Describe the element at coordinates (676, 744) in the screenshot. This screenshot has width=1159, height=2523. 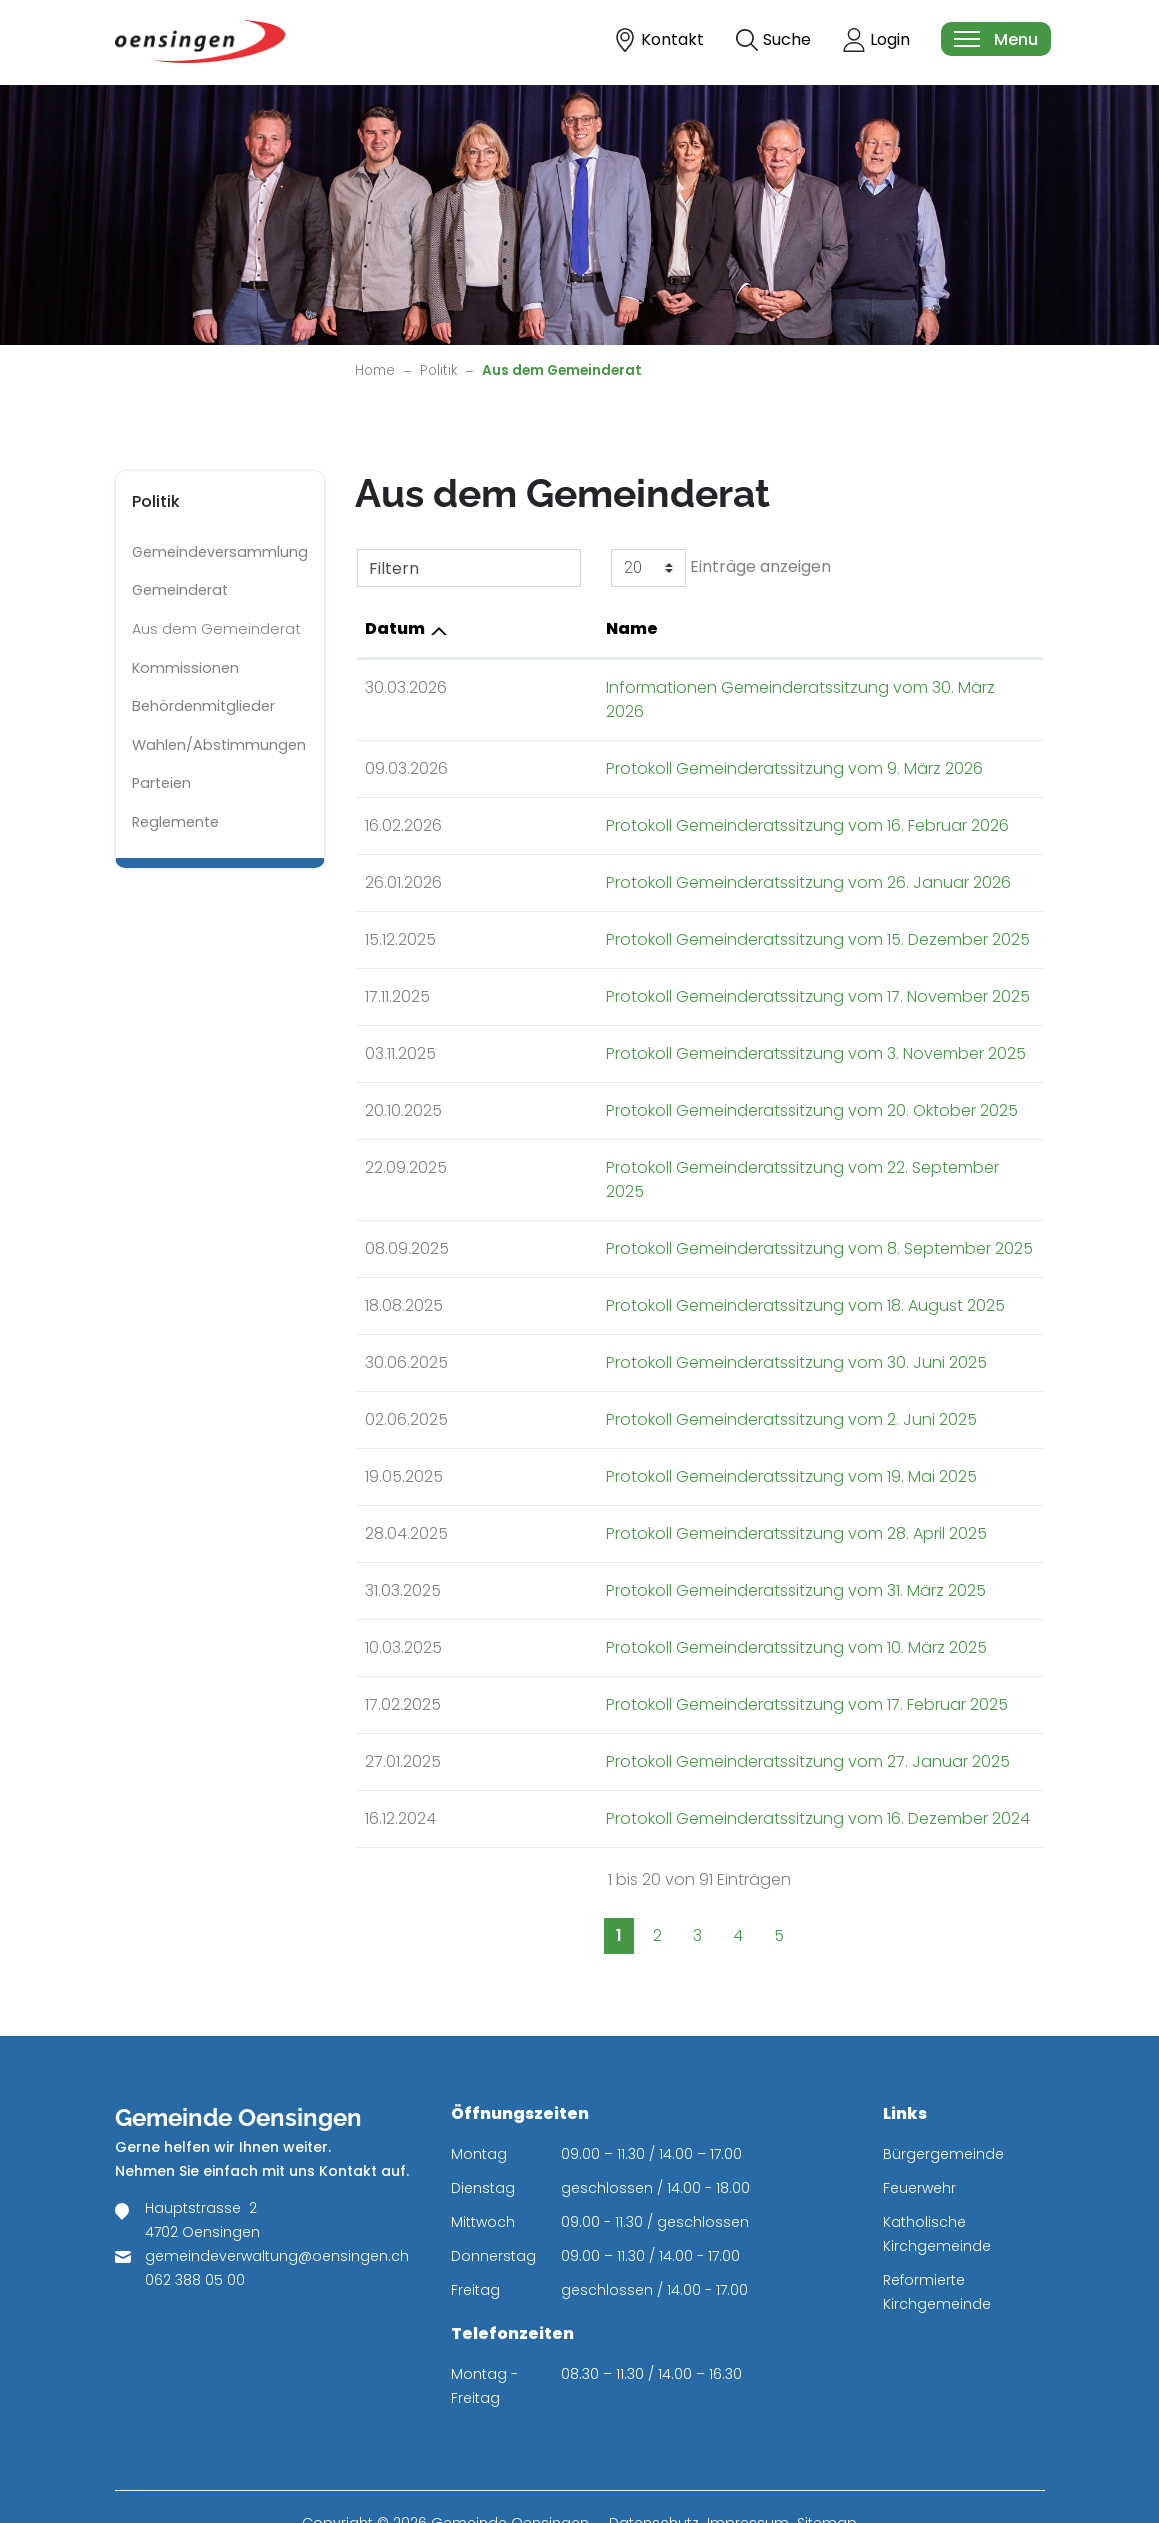
I see `Protokoll Gemeinderatssitzung vom 9. März 2026` at that location.